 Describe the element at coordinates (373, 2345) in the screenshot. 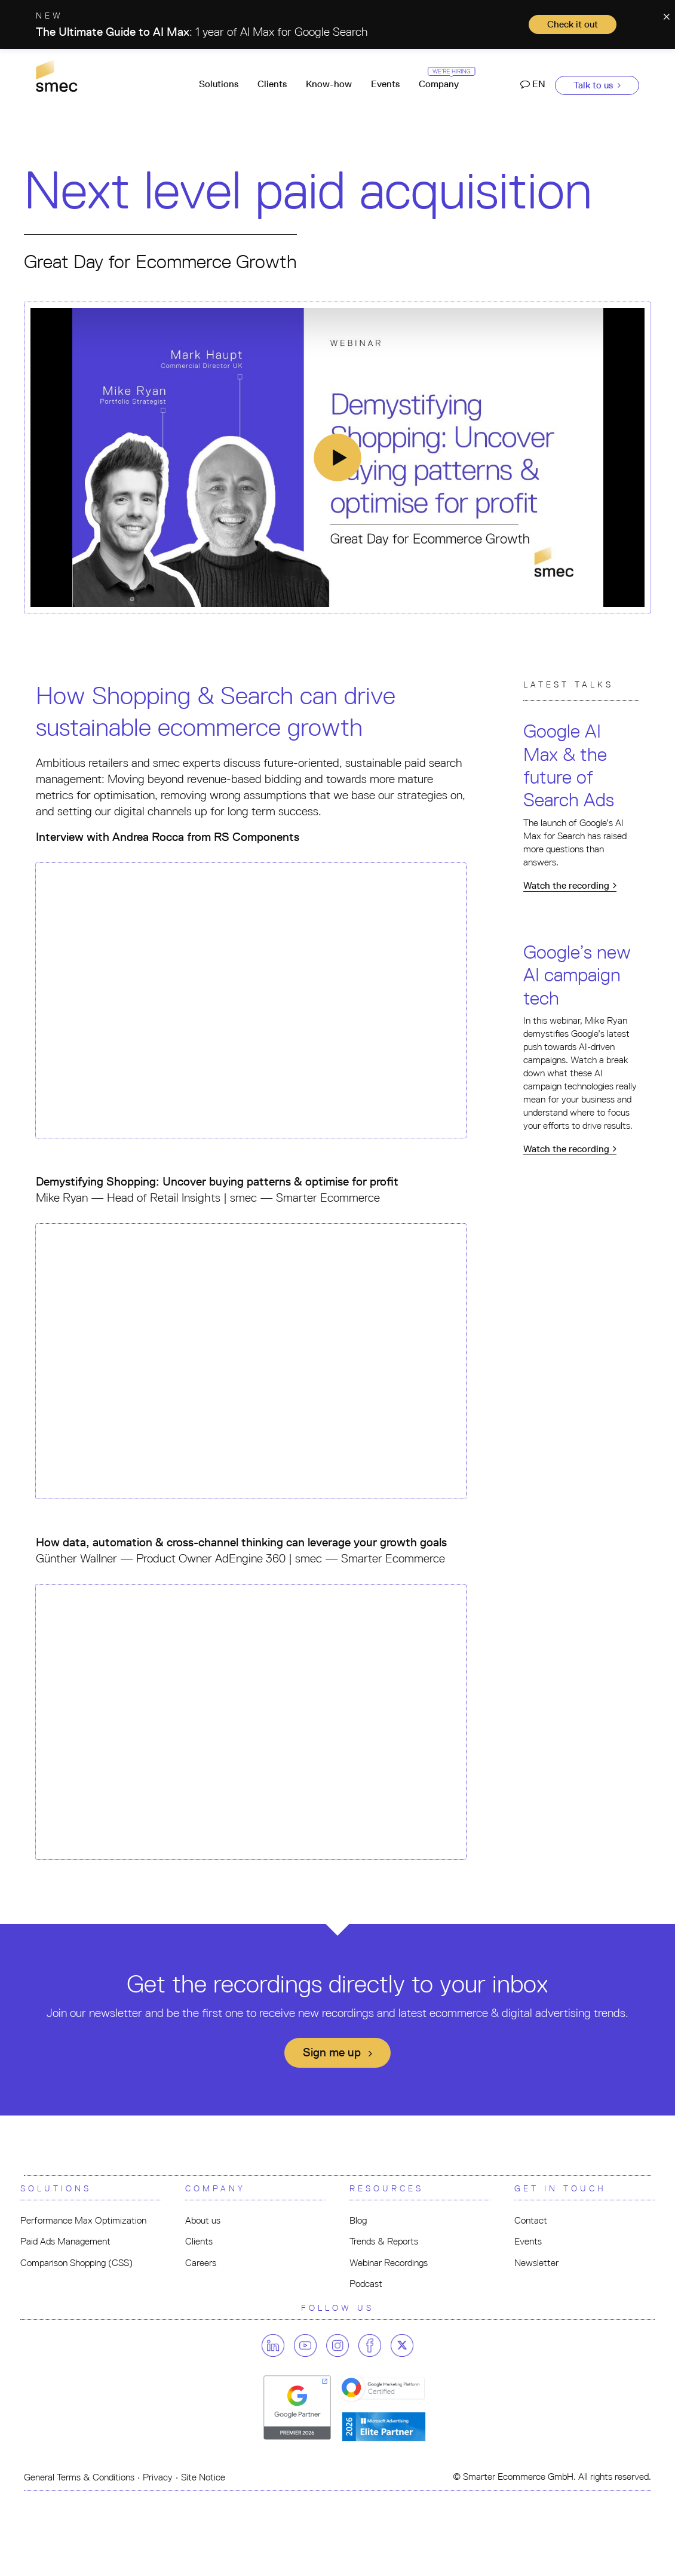

I see `[Follow us on facebook]` at that location.